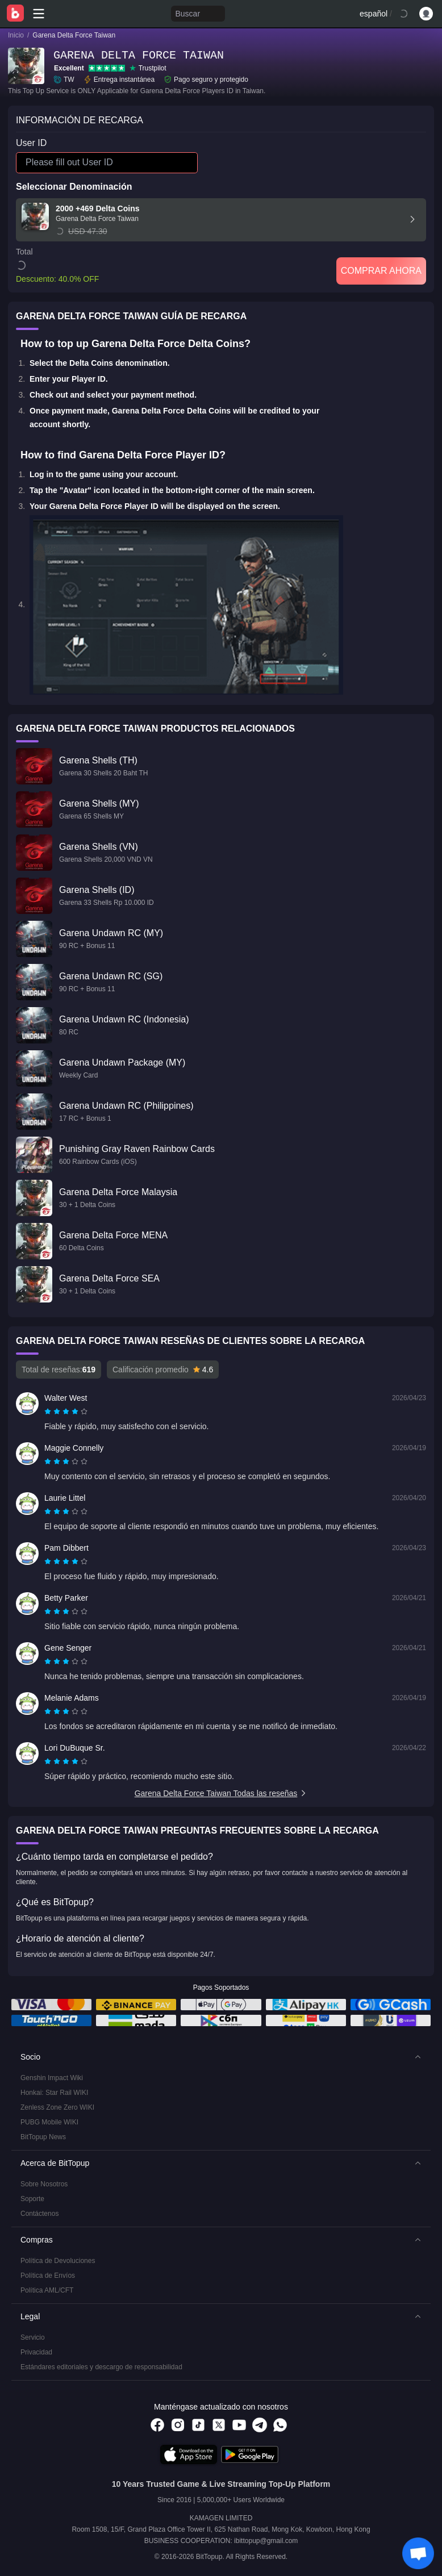 This screenshot has height=2576, width=442. I want to click on Inicio, so click(16, 35).